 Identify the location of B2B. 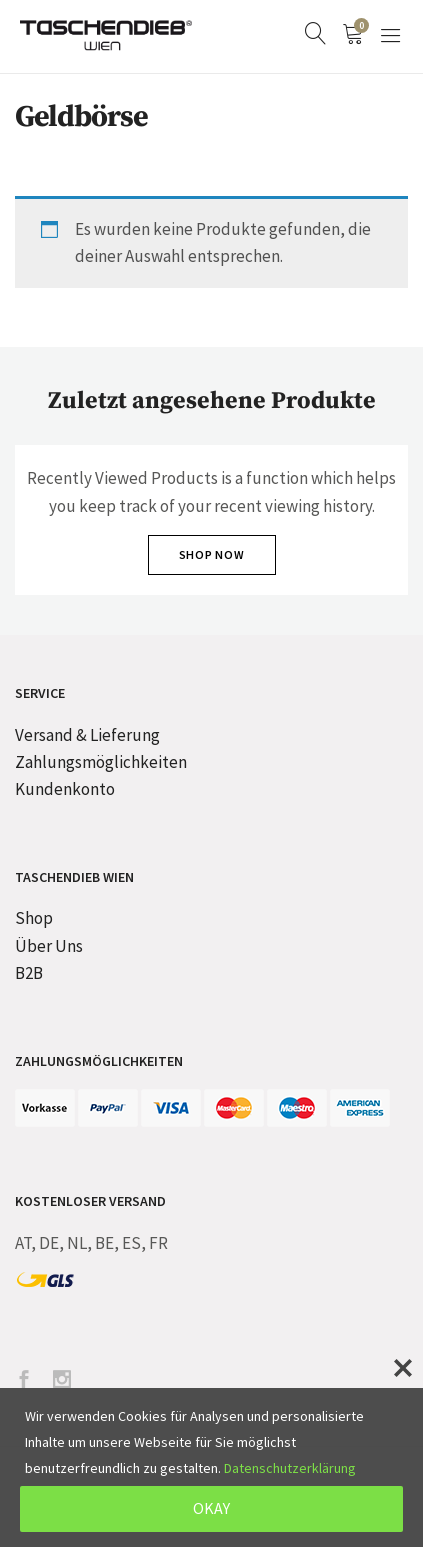
(29, 973).